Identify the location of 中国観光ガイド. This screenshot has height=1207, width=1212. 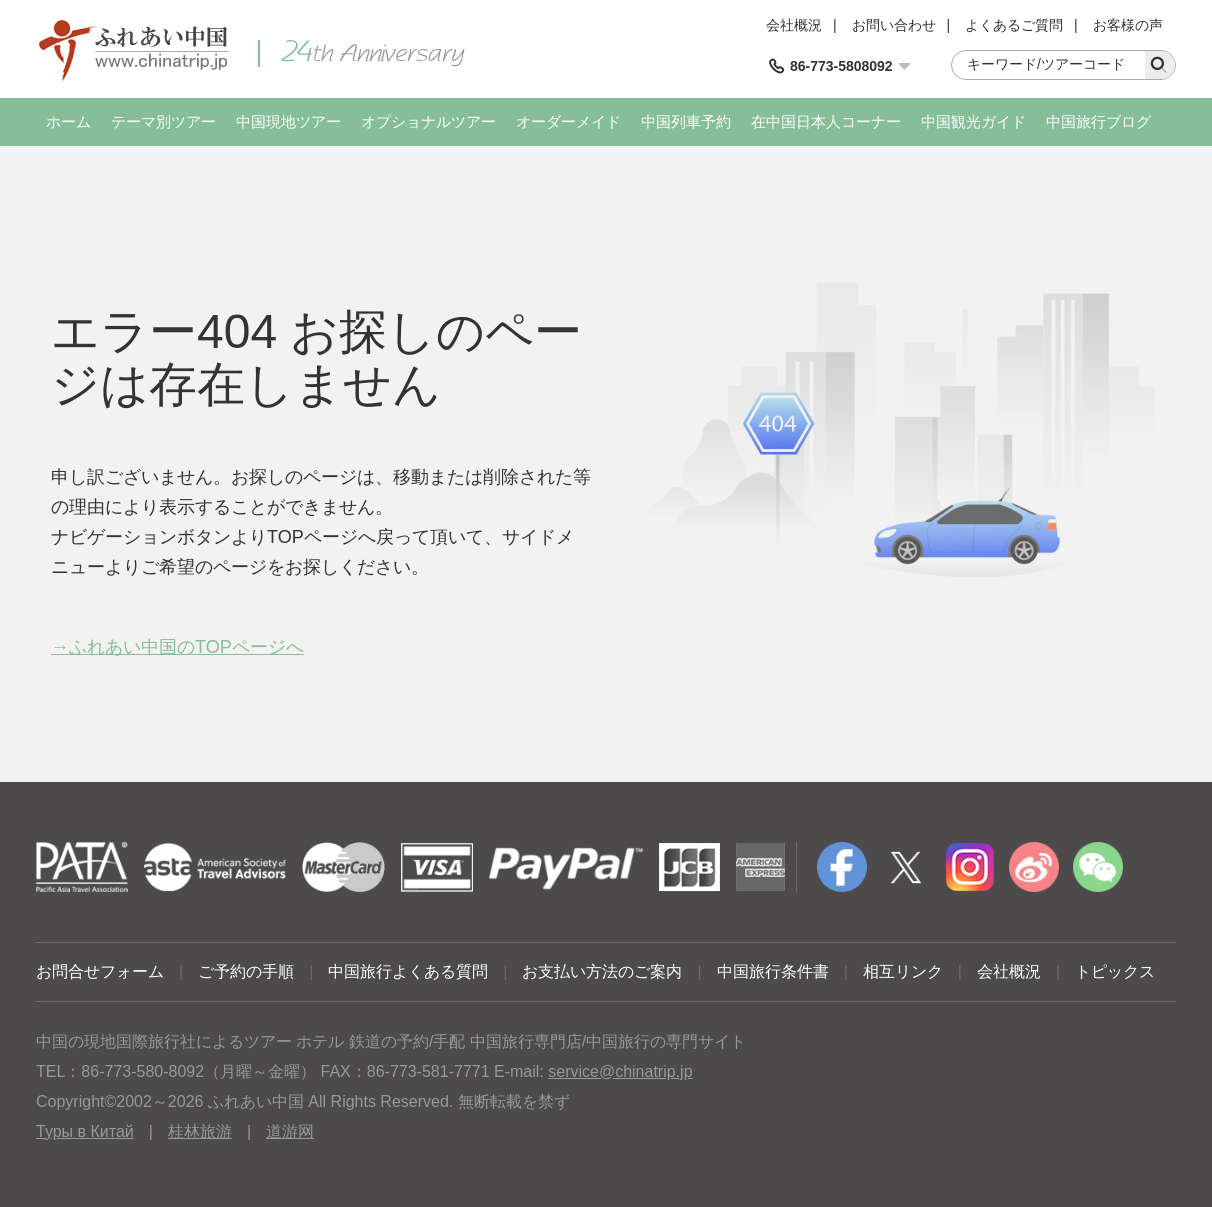
(973, 121).